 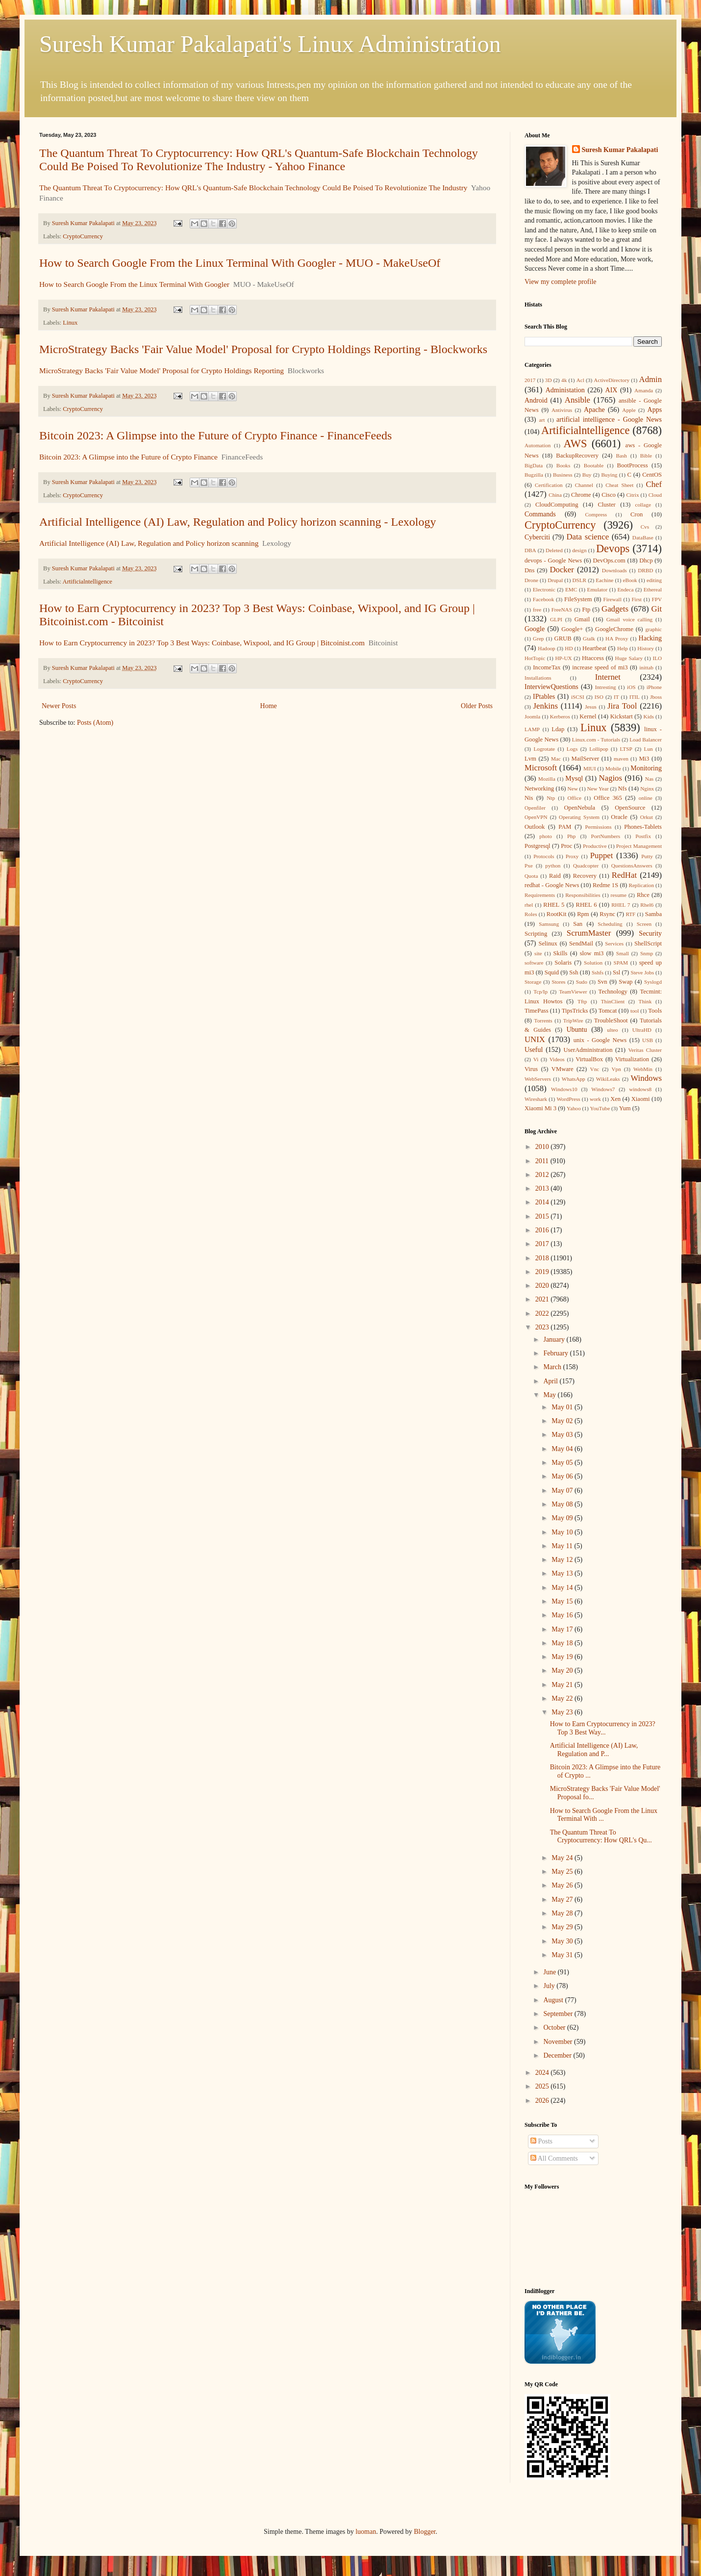 What do you see at coordinates (650, 379) in the screenshot?
I see `Admin` at bounding box center [650, 379].